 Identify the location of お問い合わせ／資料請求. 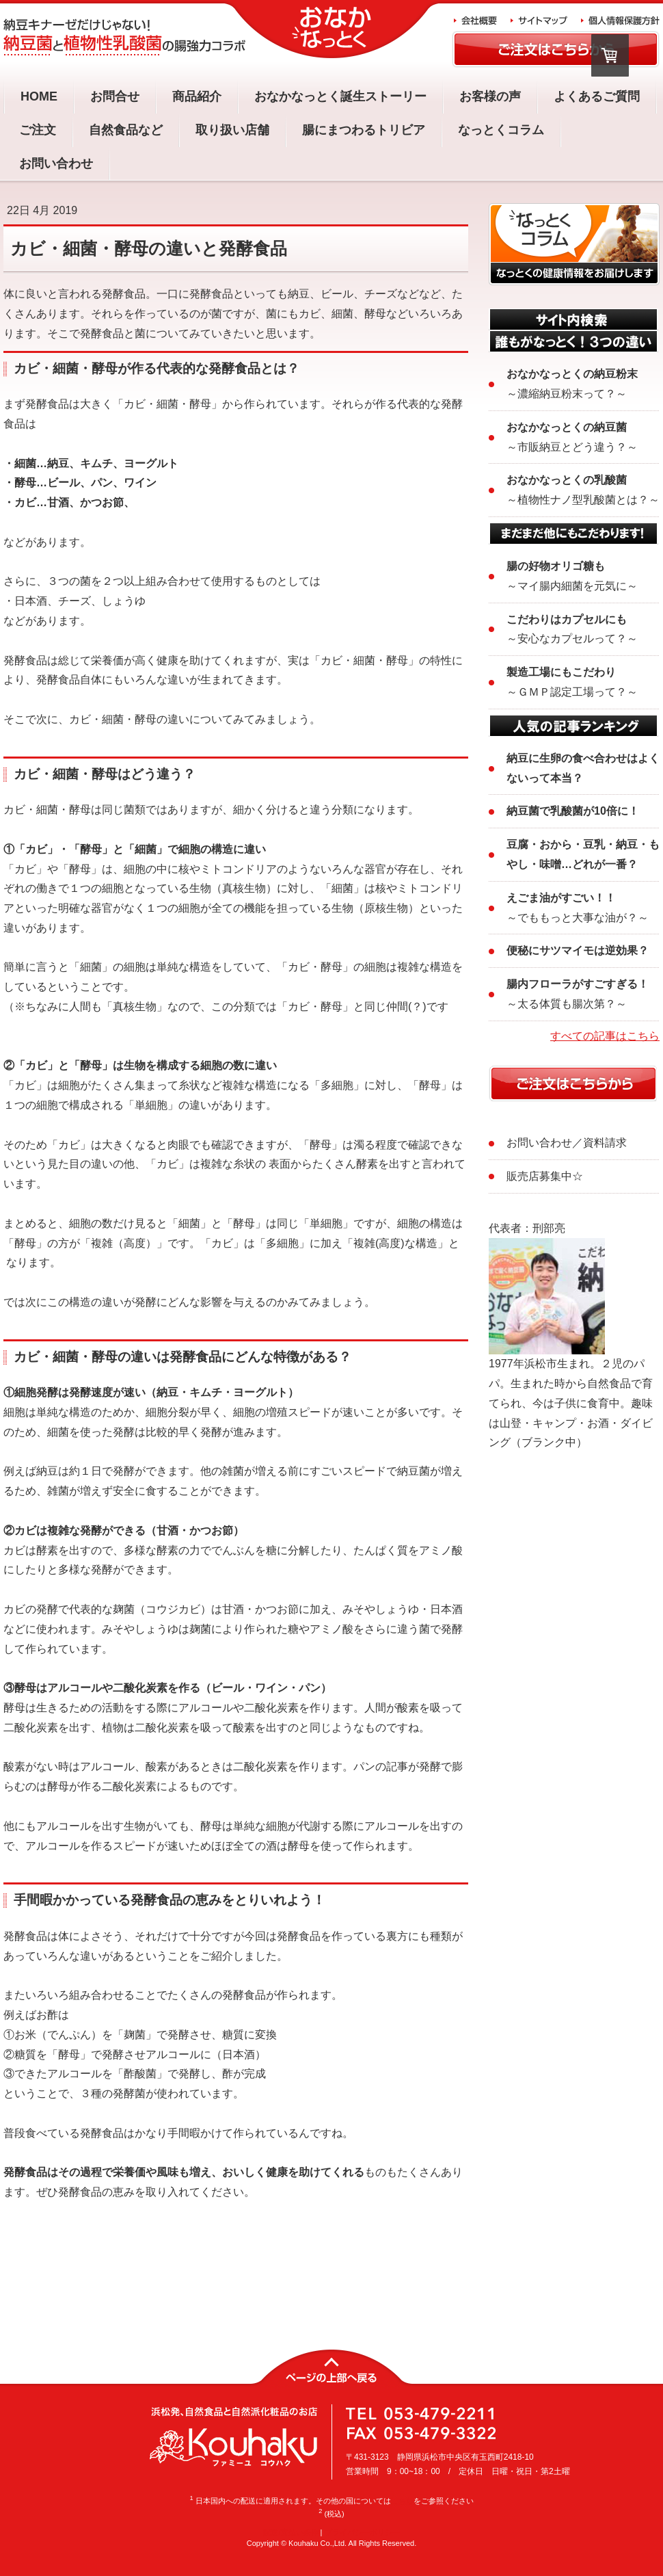
(566, 1142).